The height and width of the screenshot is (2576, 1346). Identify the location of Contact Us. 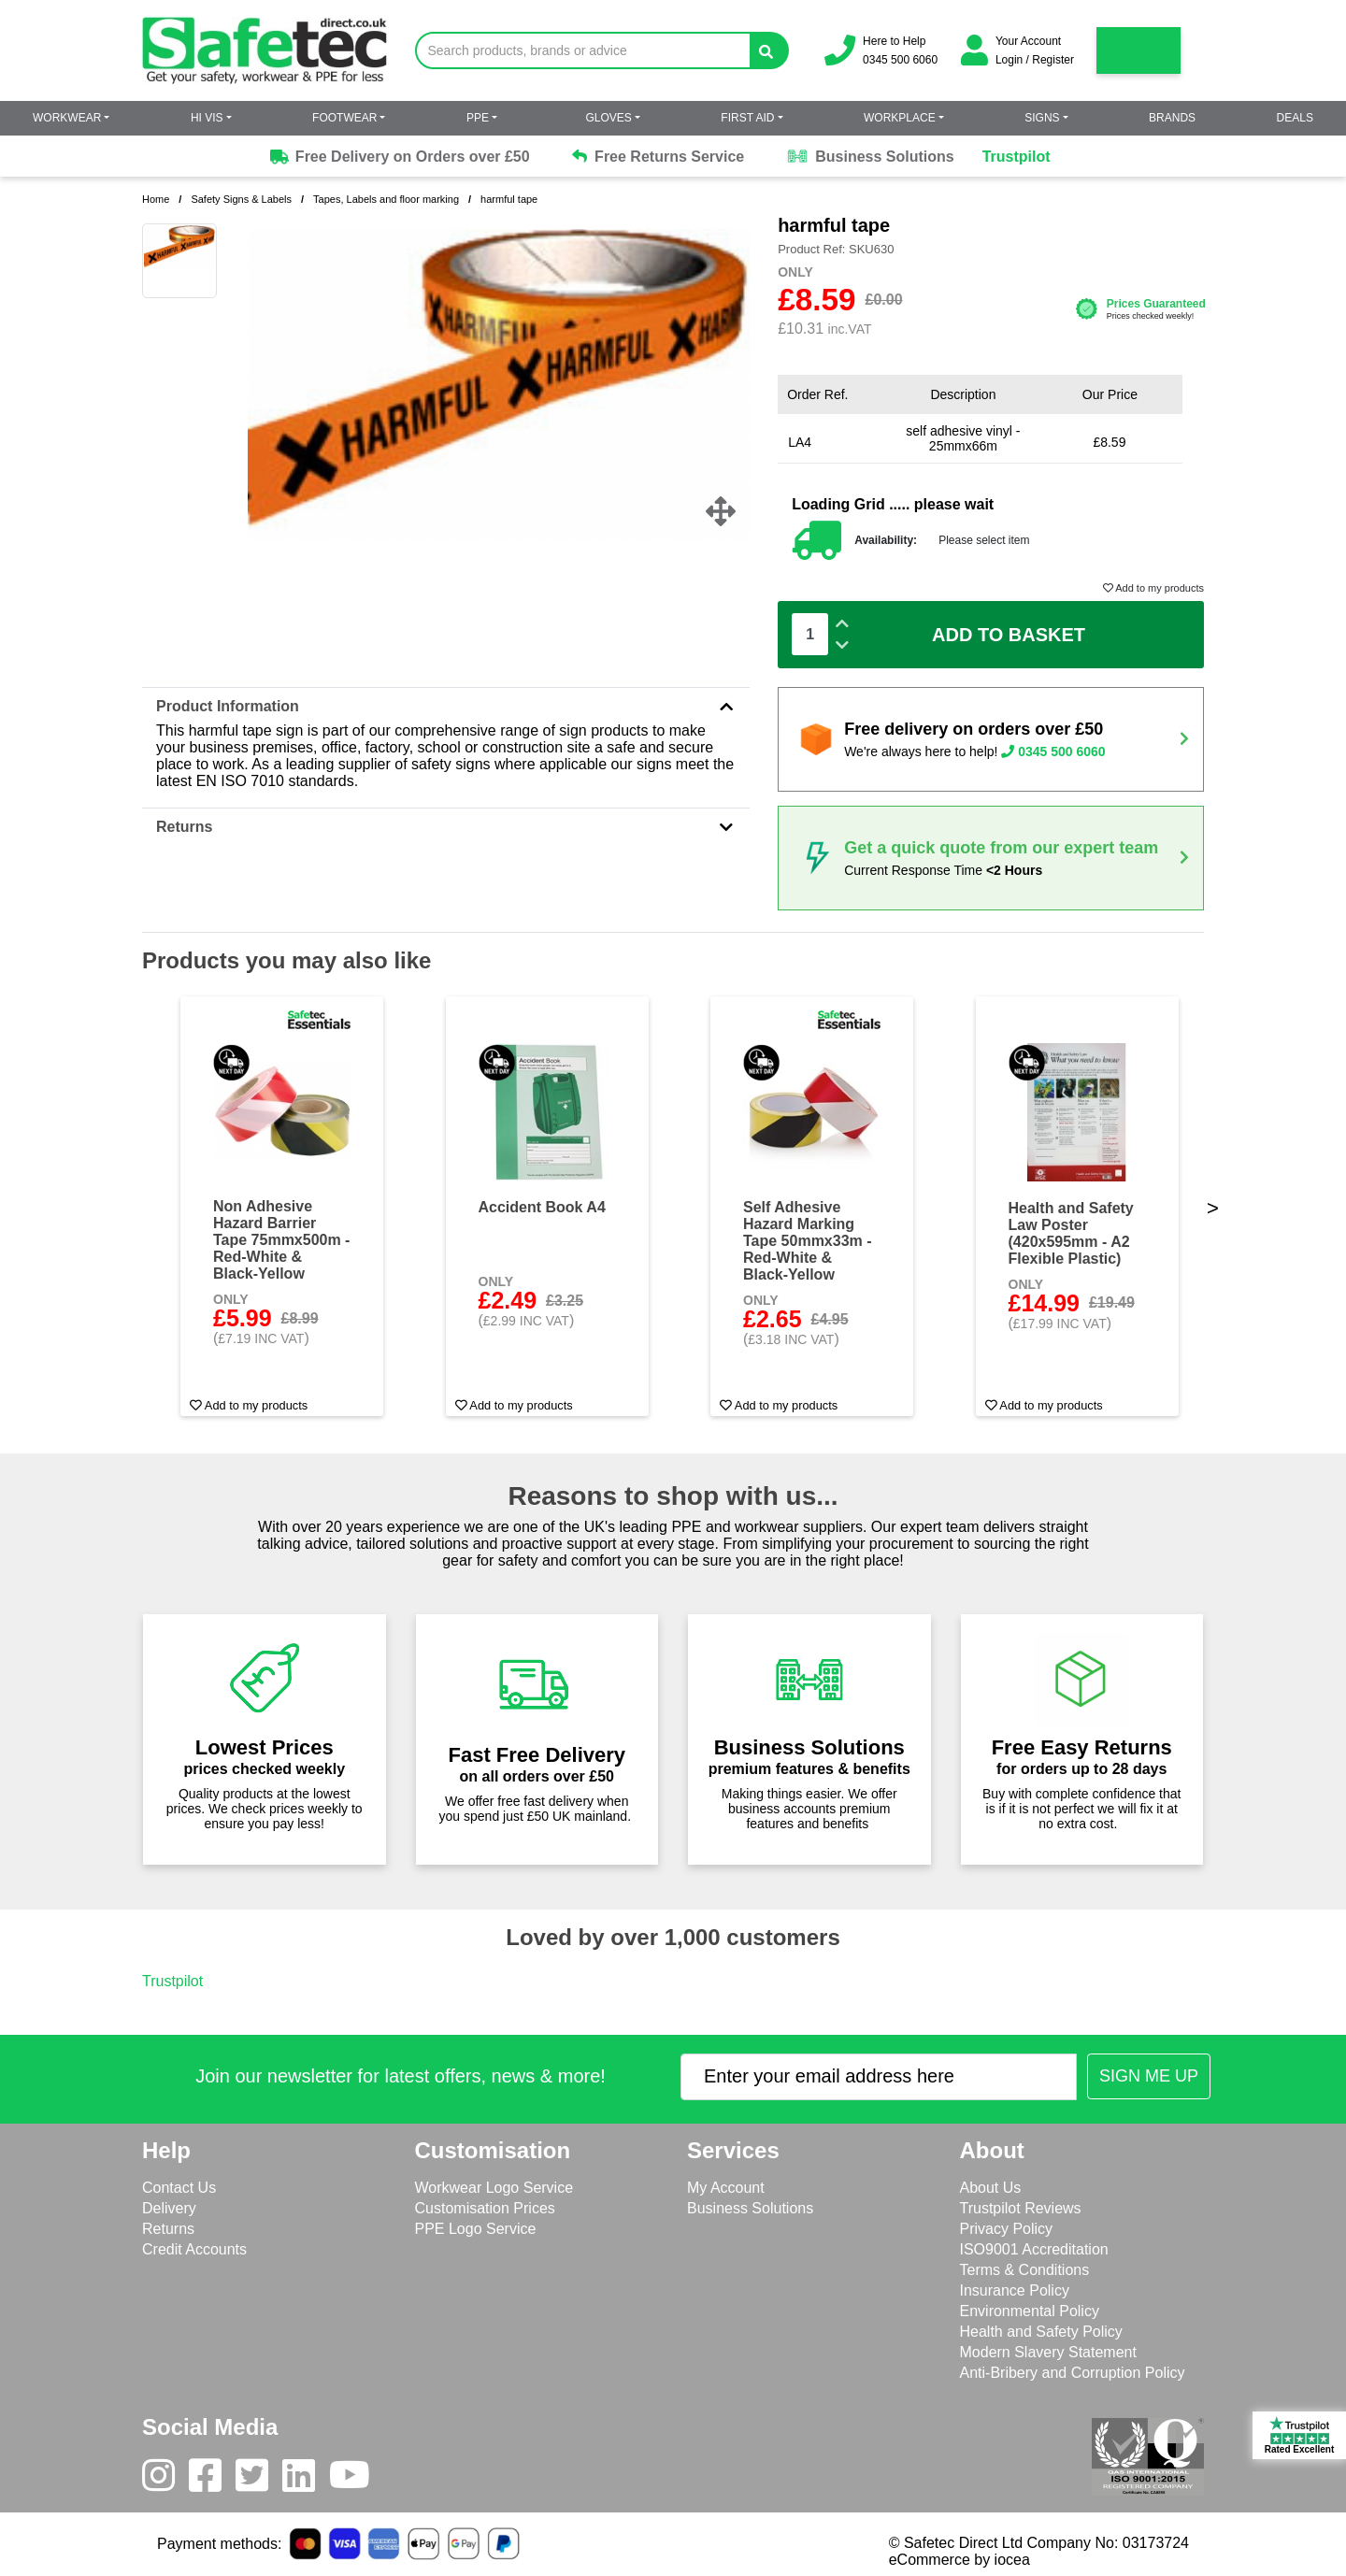
(179, 2188).